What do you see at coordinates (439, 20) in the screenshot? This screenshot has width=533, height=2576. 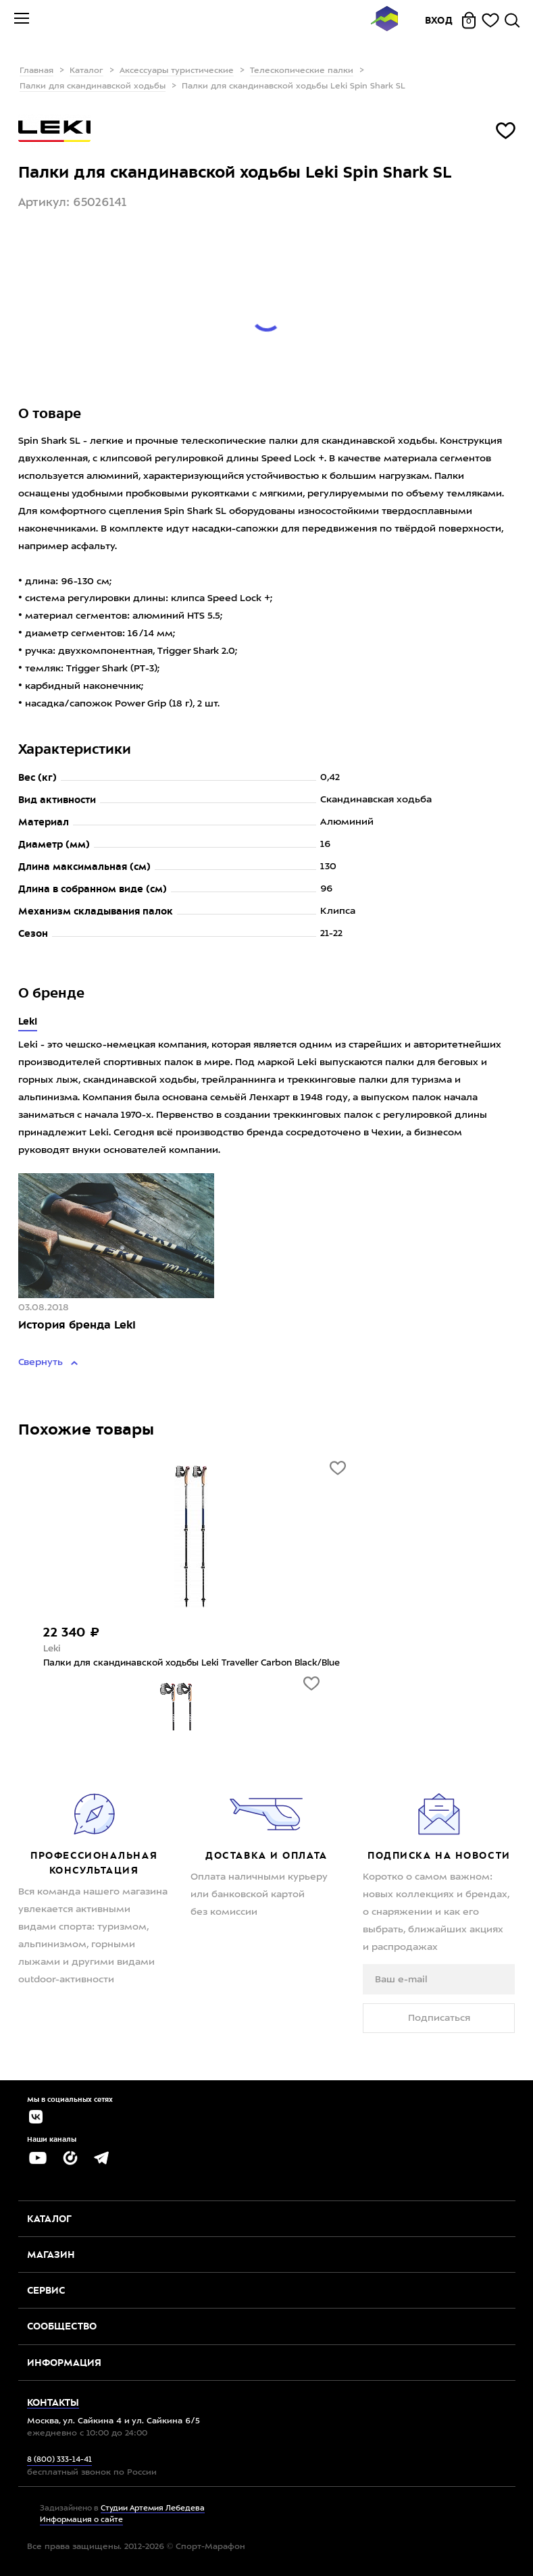 I see `Вход` at bounding box center [439, 20].